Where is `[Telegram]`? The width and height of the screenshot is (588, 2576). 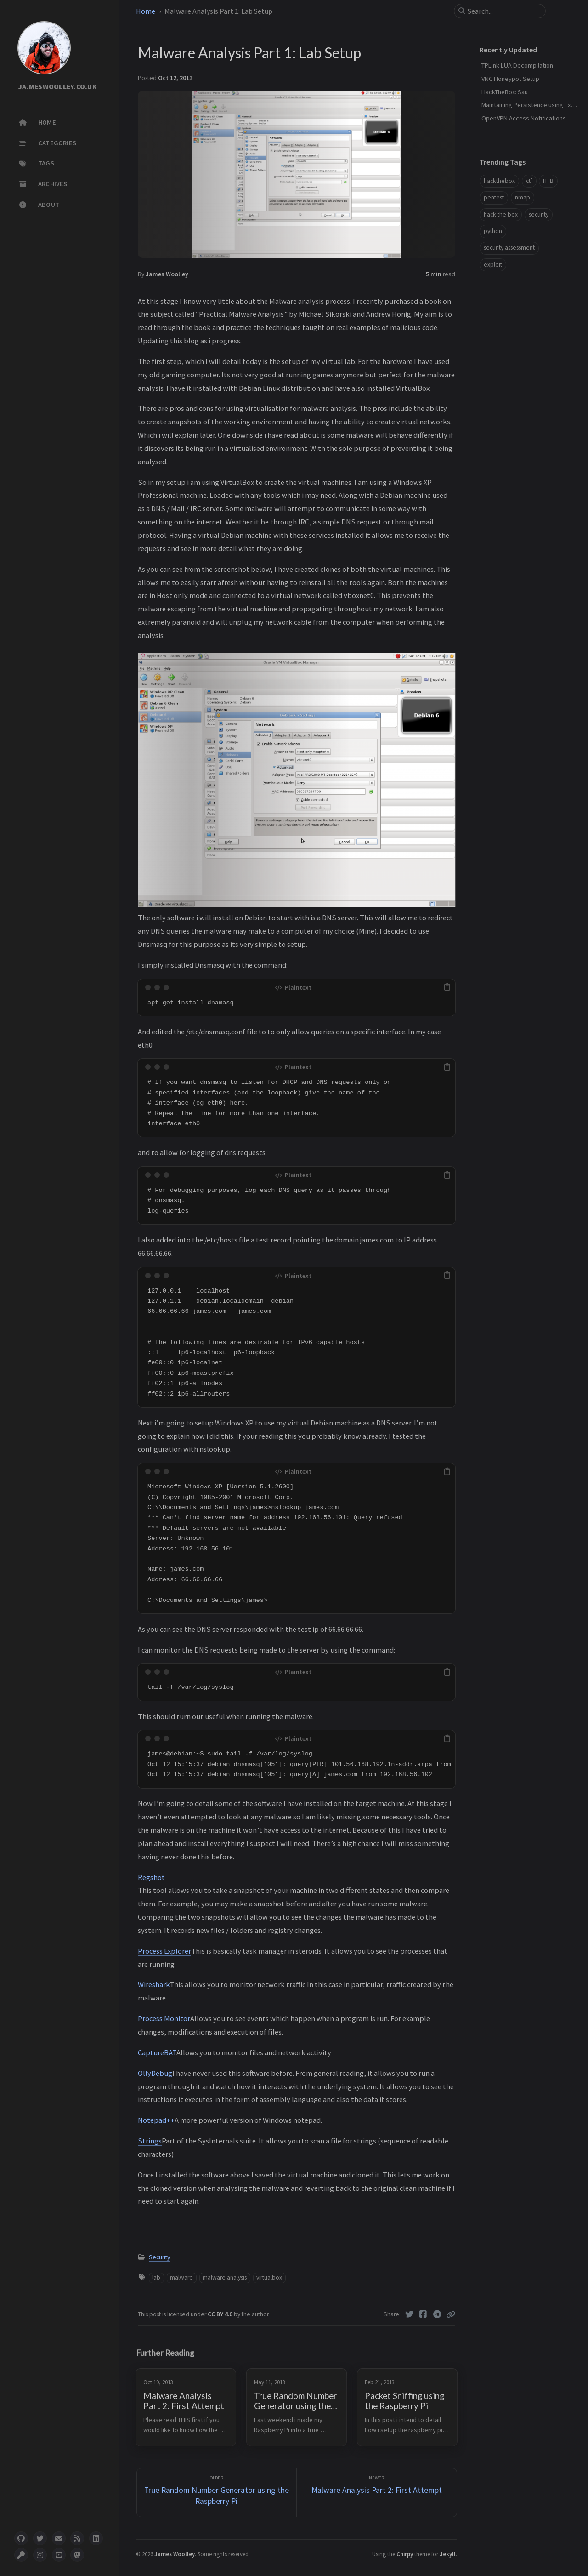
[Telegram] is located at coordinates (437, 2314).